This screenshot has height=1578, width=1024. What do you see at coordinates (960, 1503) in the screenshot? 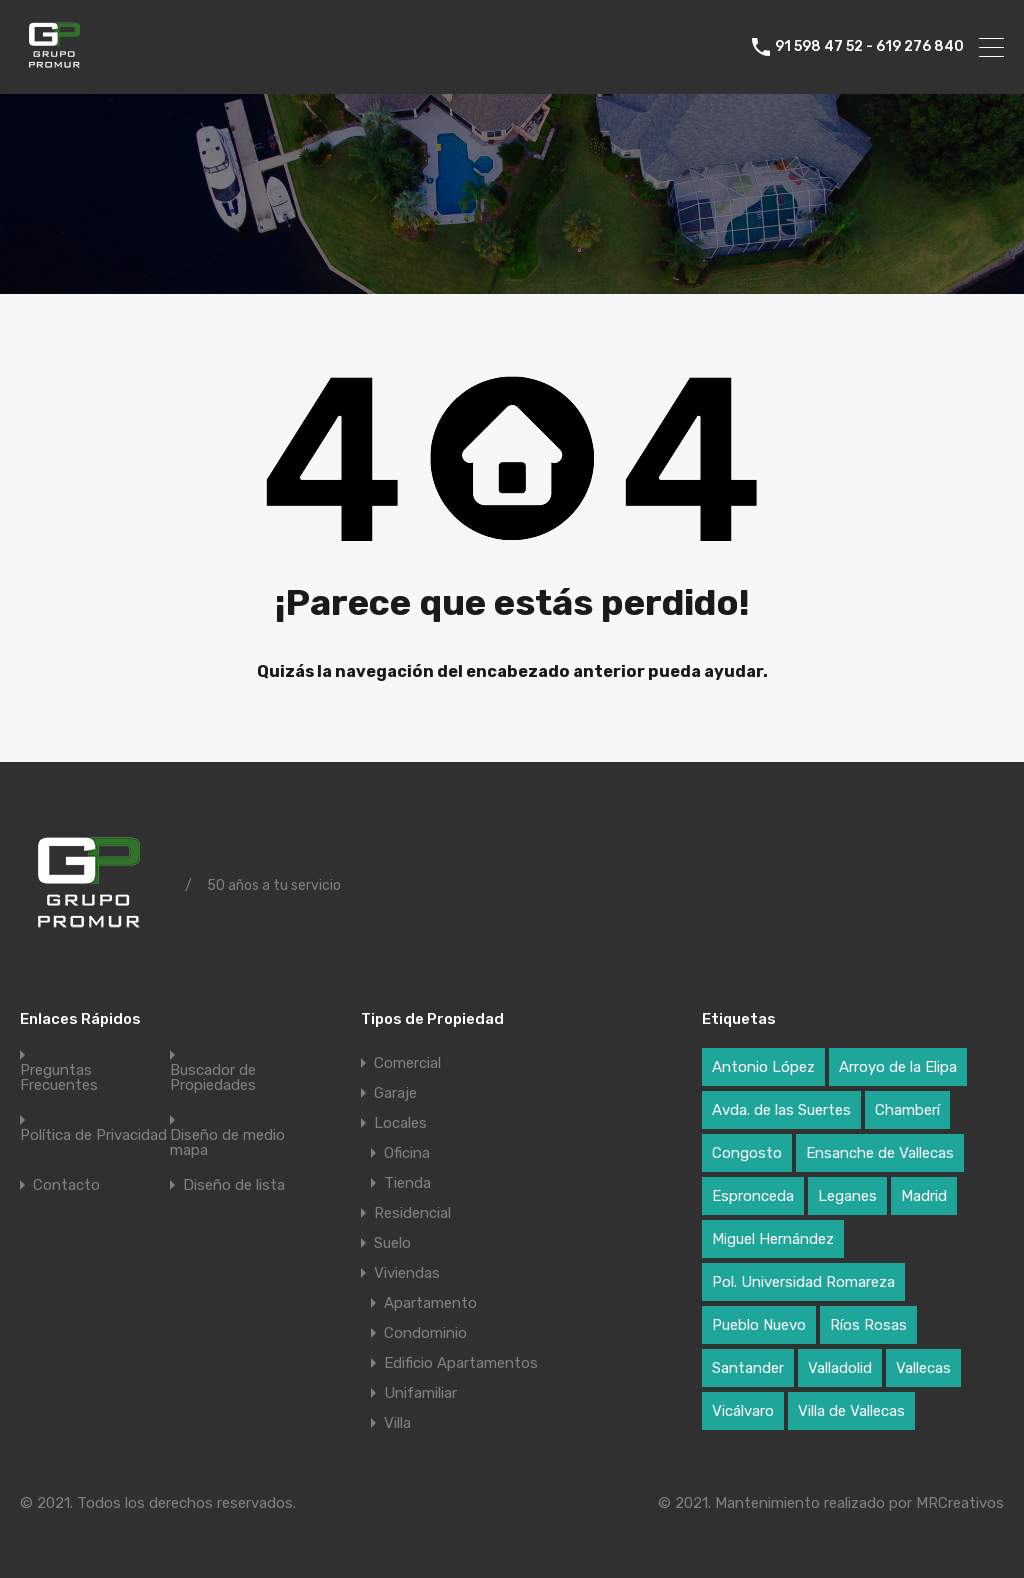
I see `MRCreativos` at bounding box center [960, 1503].